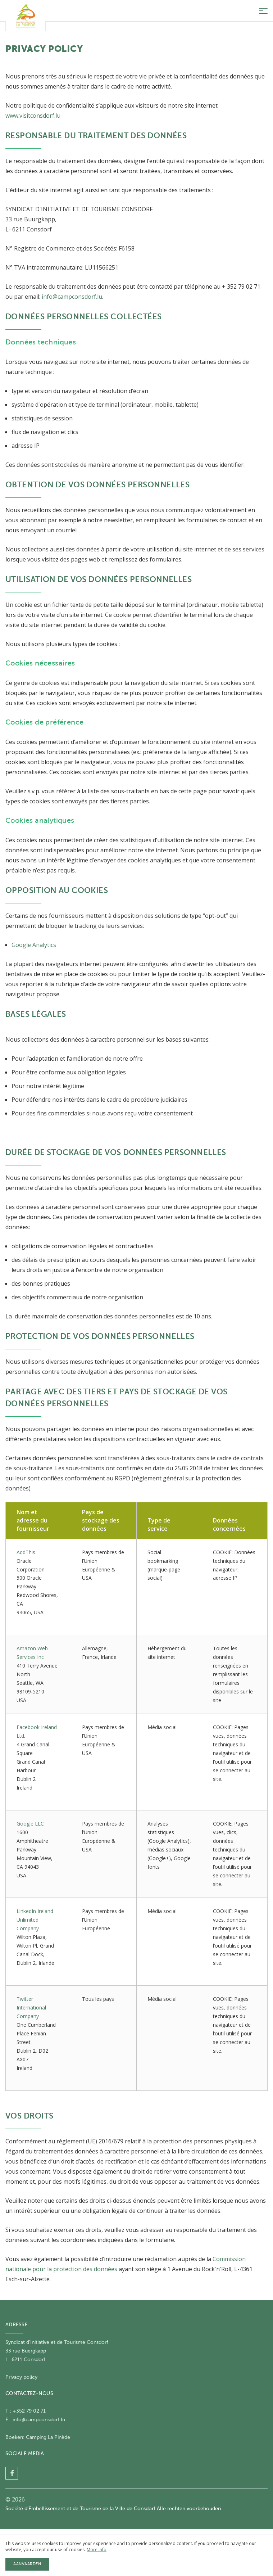 The height and width of the screenshot is (2576, 273). Describe the element at coordinates (30, 1823) in the screenshot. I see `Google LLC` at that location.